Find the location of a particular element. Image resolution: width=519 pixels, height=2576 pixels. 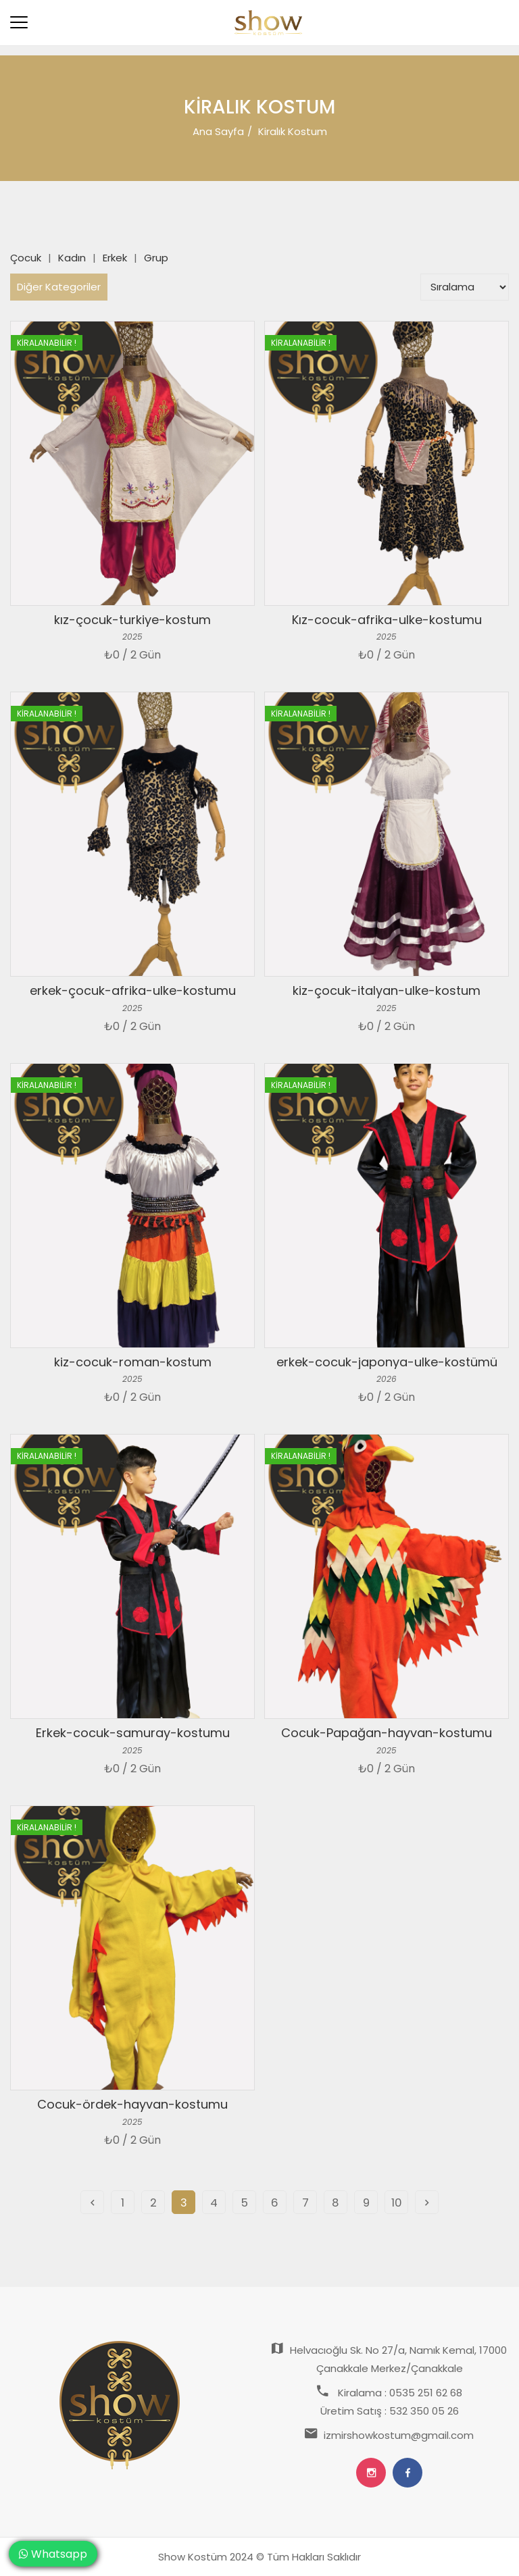

Kız-cocuk-afrika-ulke-kostumu is located at coordinates (387, 619).